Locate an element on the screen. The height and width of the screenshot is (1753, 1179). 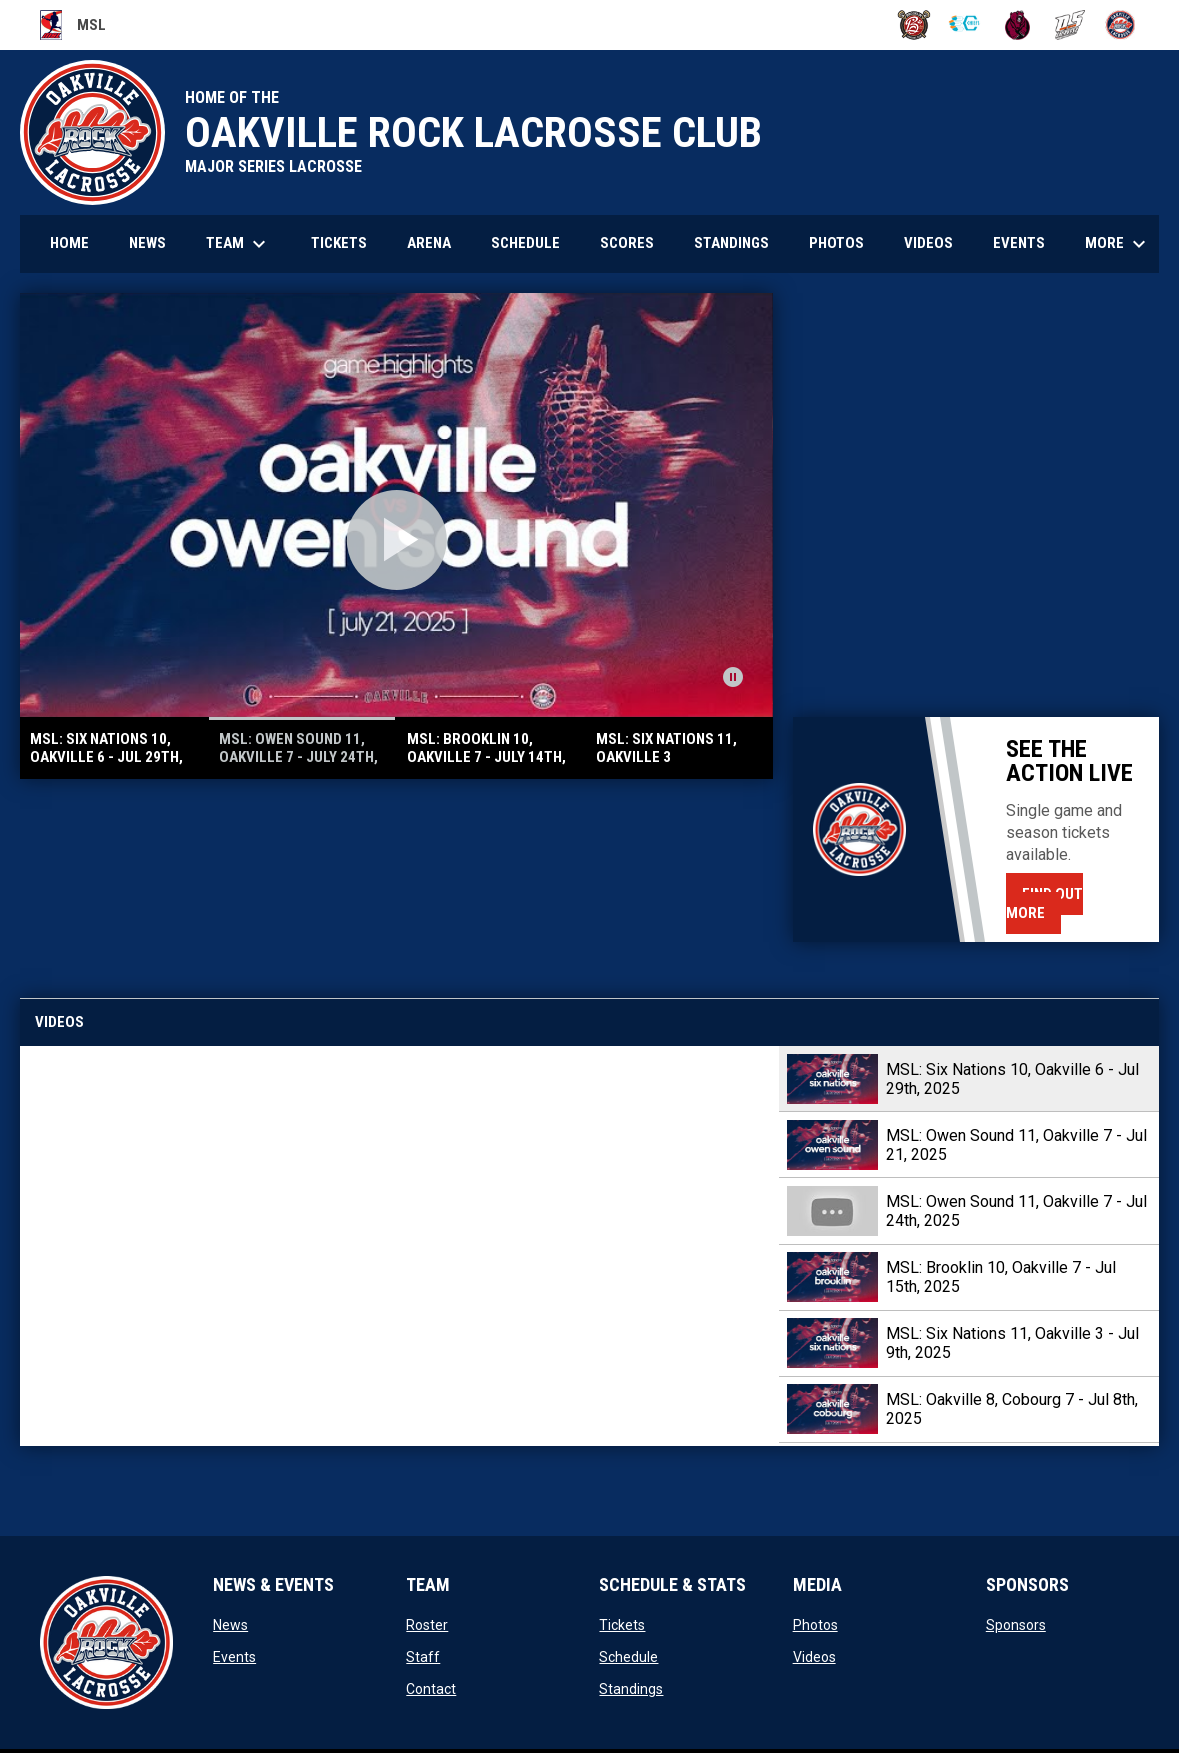
News is located at coordinates (230, 1625).